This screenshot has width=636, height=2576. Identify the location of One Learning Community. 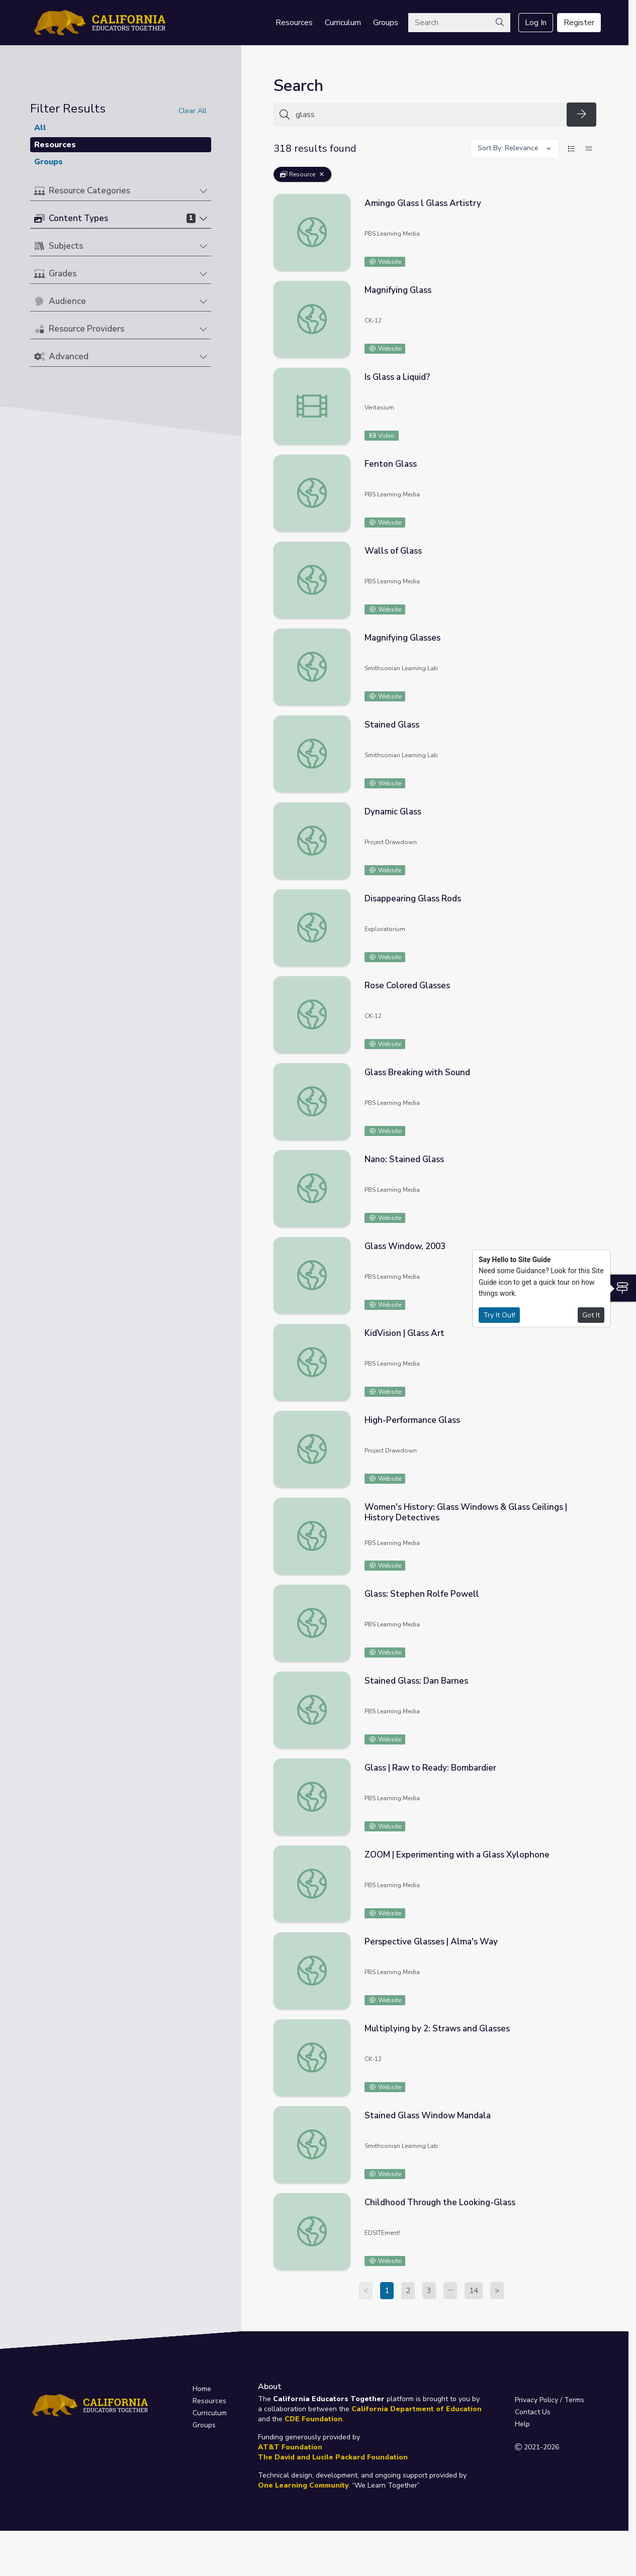
(303, 2485).